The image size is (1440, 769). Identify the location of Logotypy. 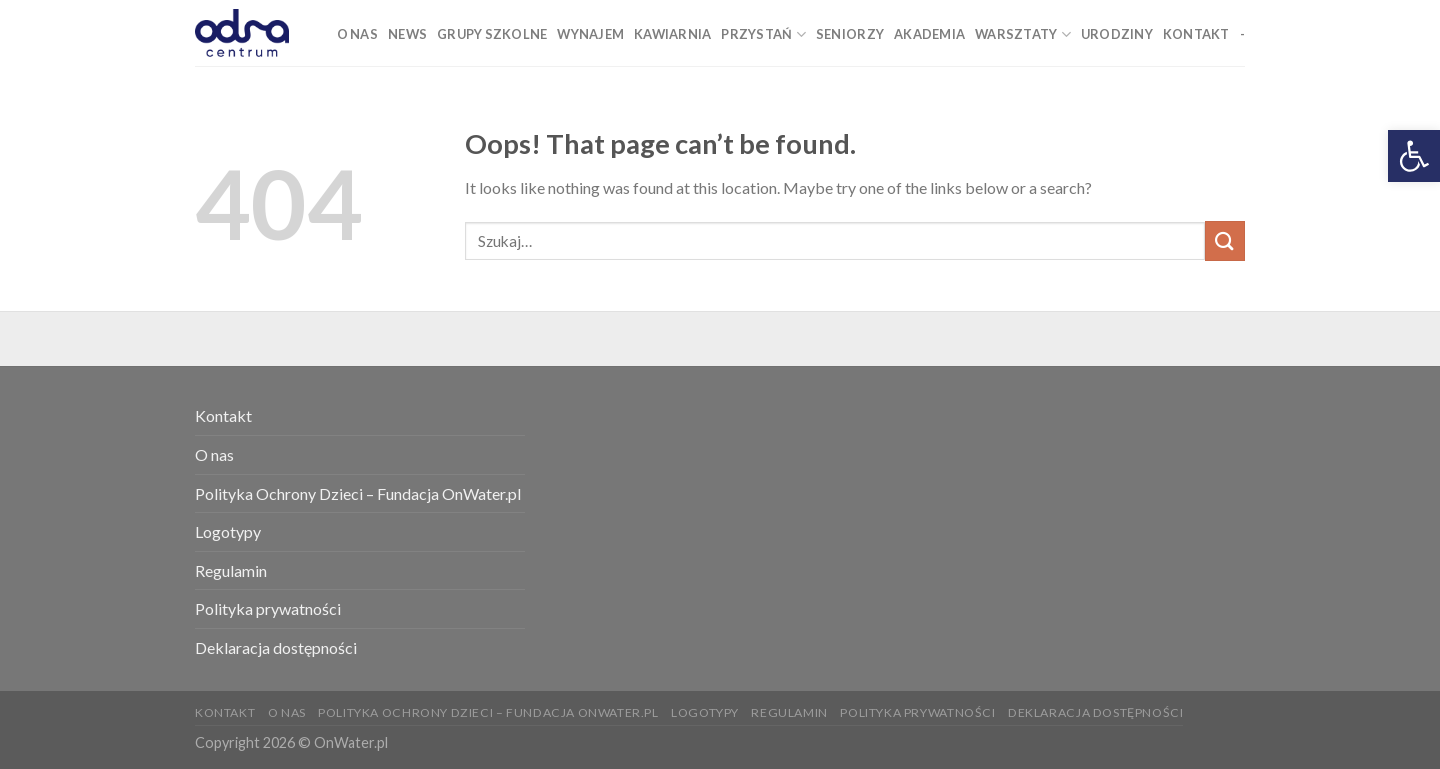
(228, 531).